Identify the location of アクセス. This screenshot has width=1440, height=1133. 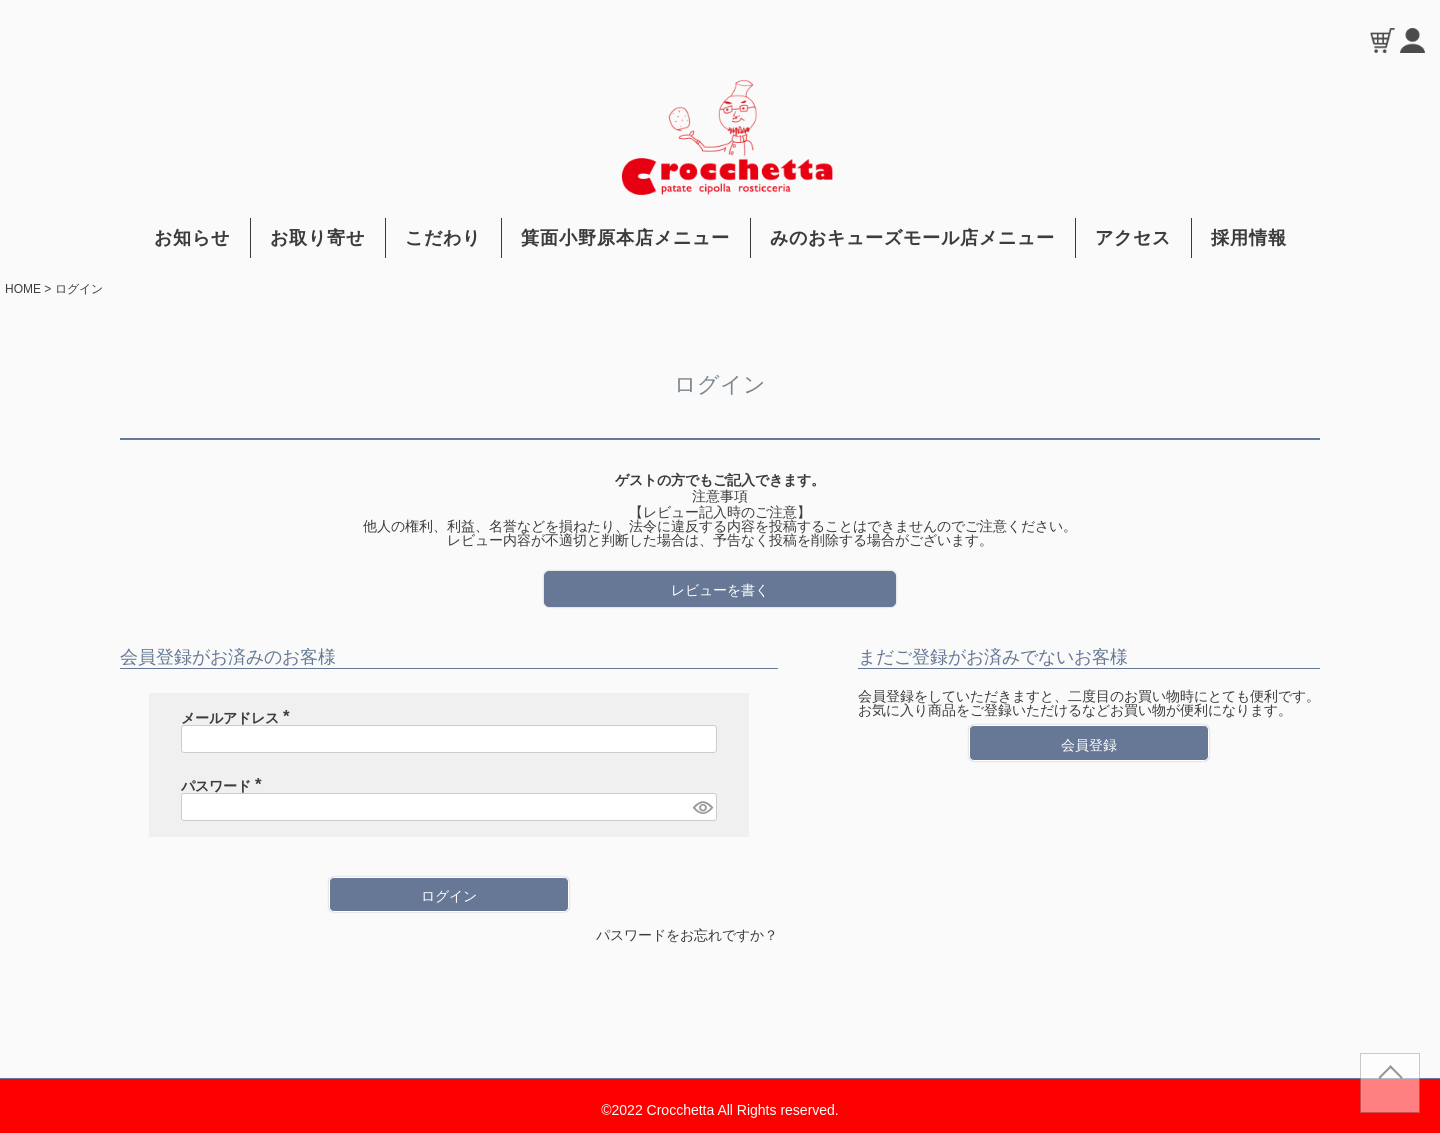
(1133, 238).